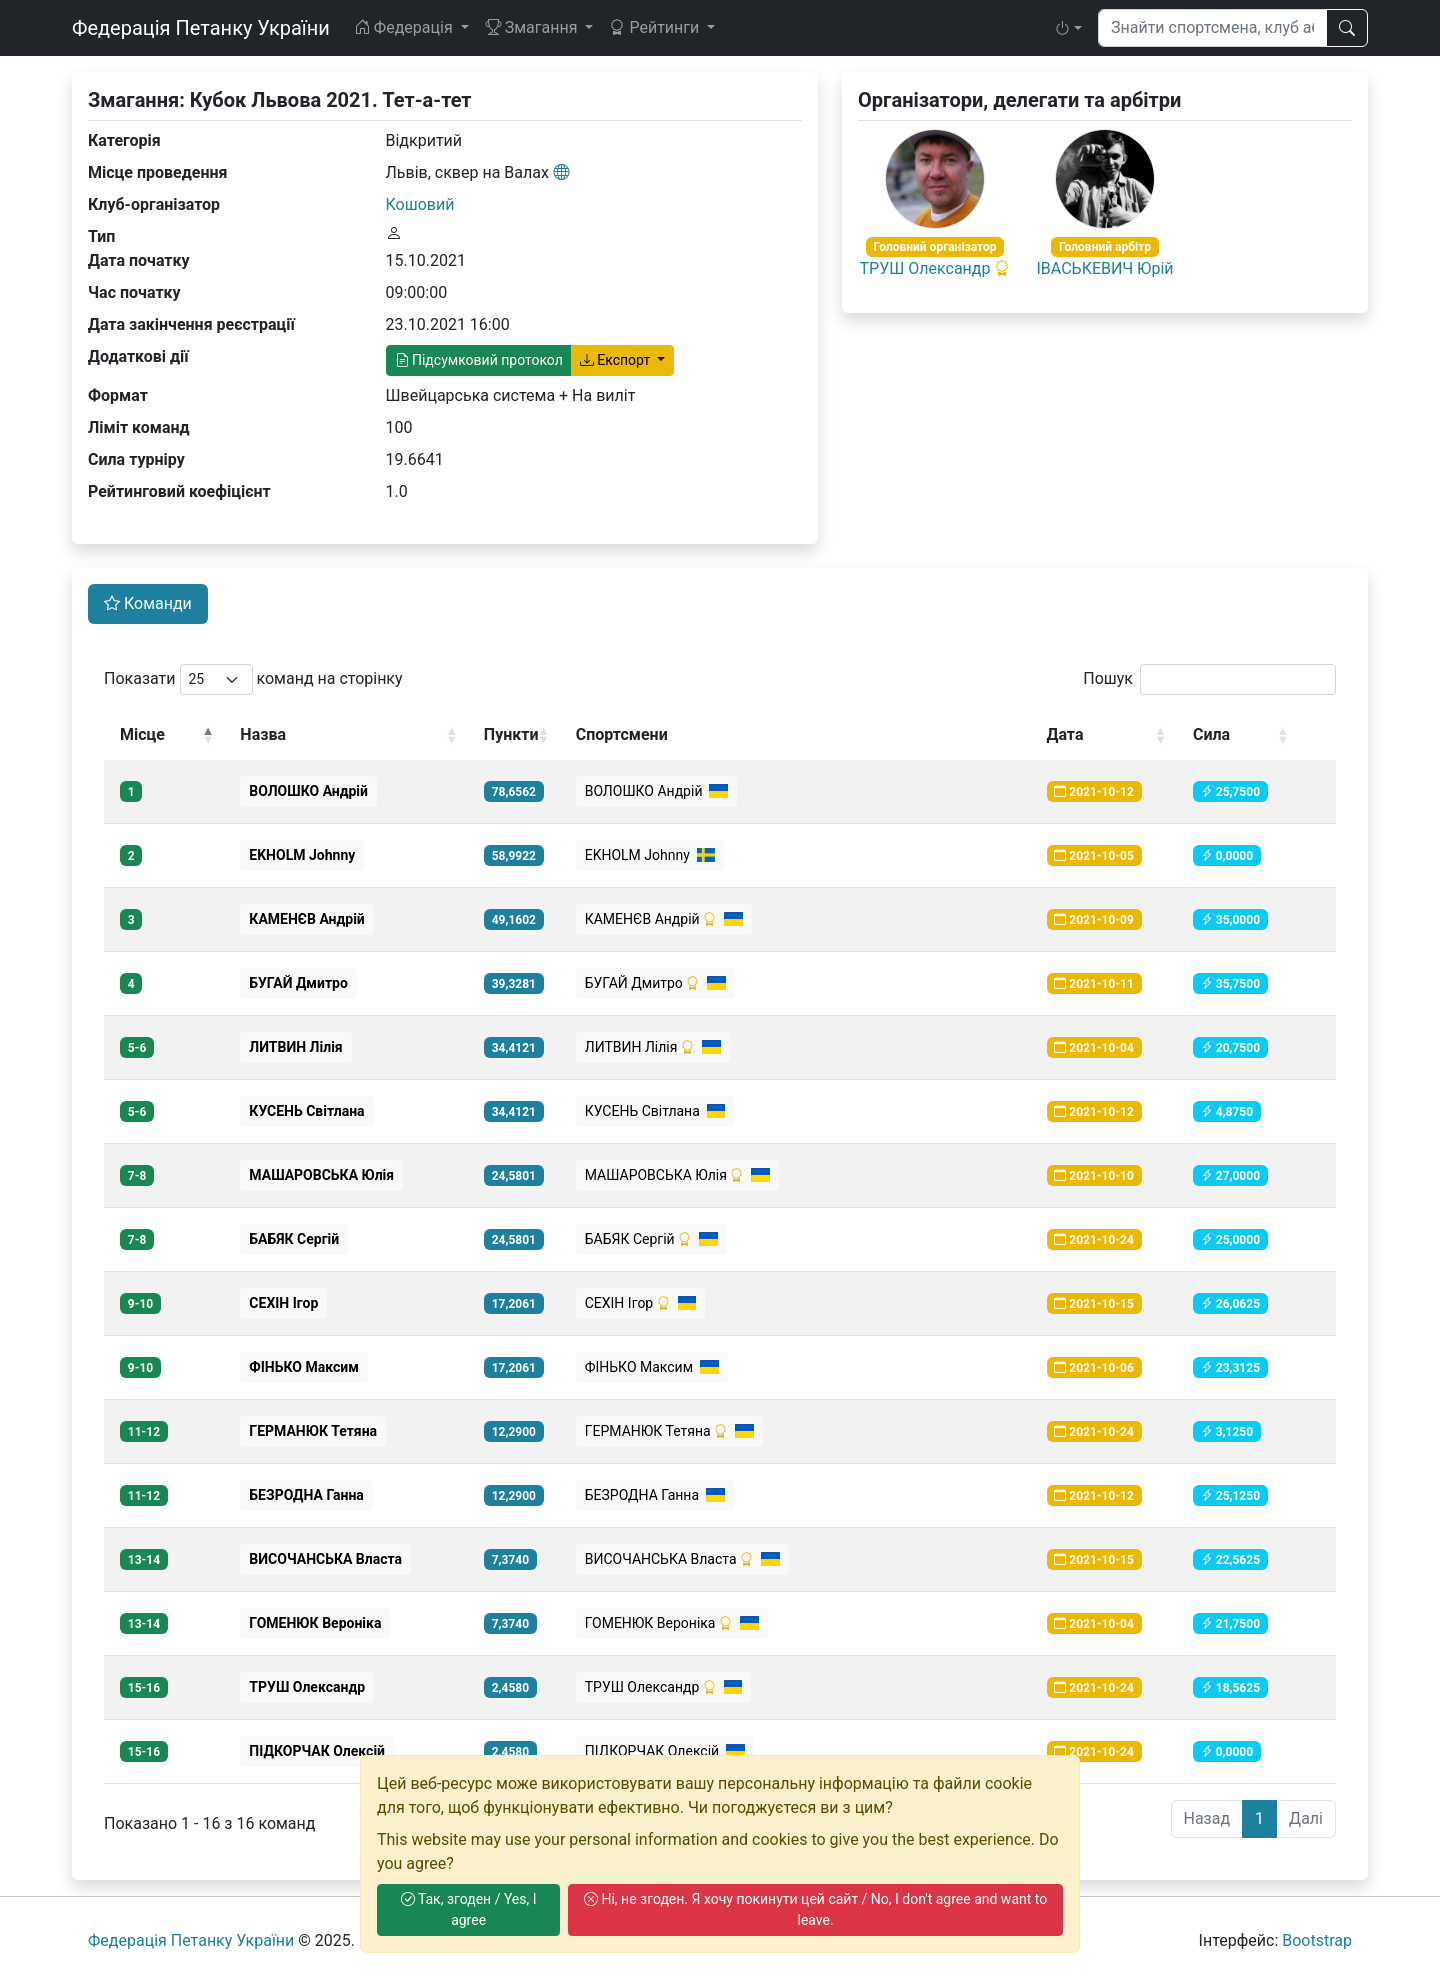 Image resolution: width=1440 pixels, height=1969 pixels. I want to click on ЛИТВИН Лілія, so click(653, 1047).